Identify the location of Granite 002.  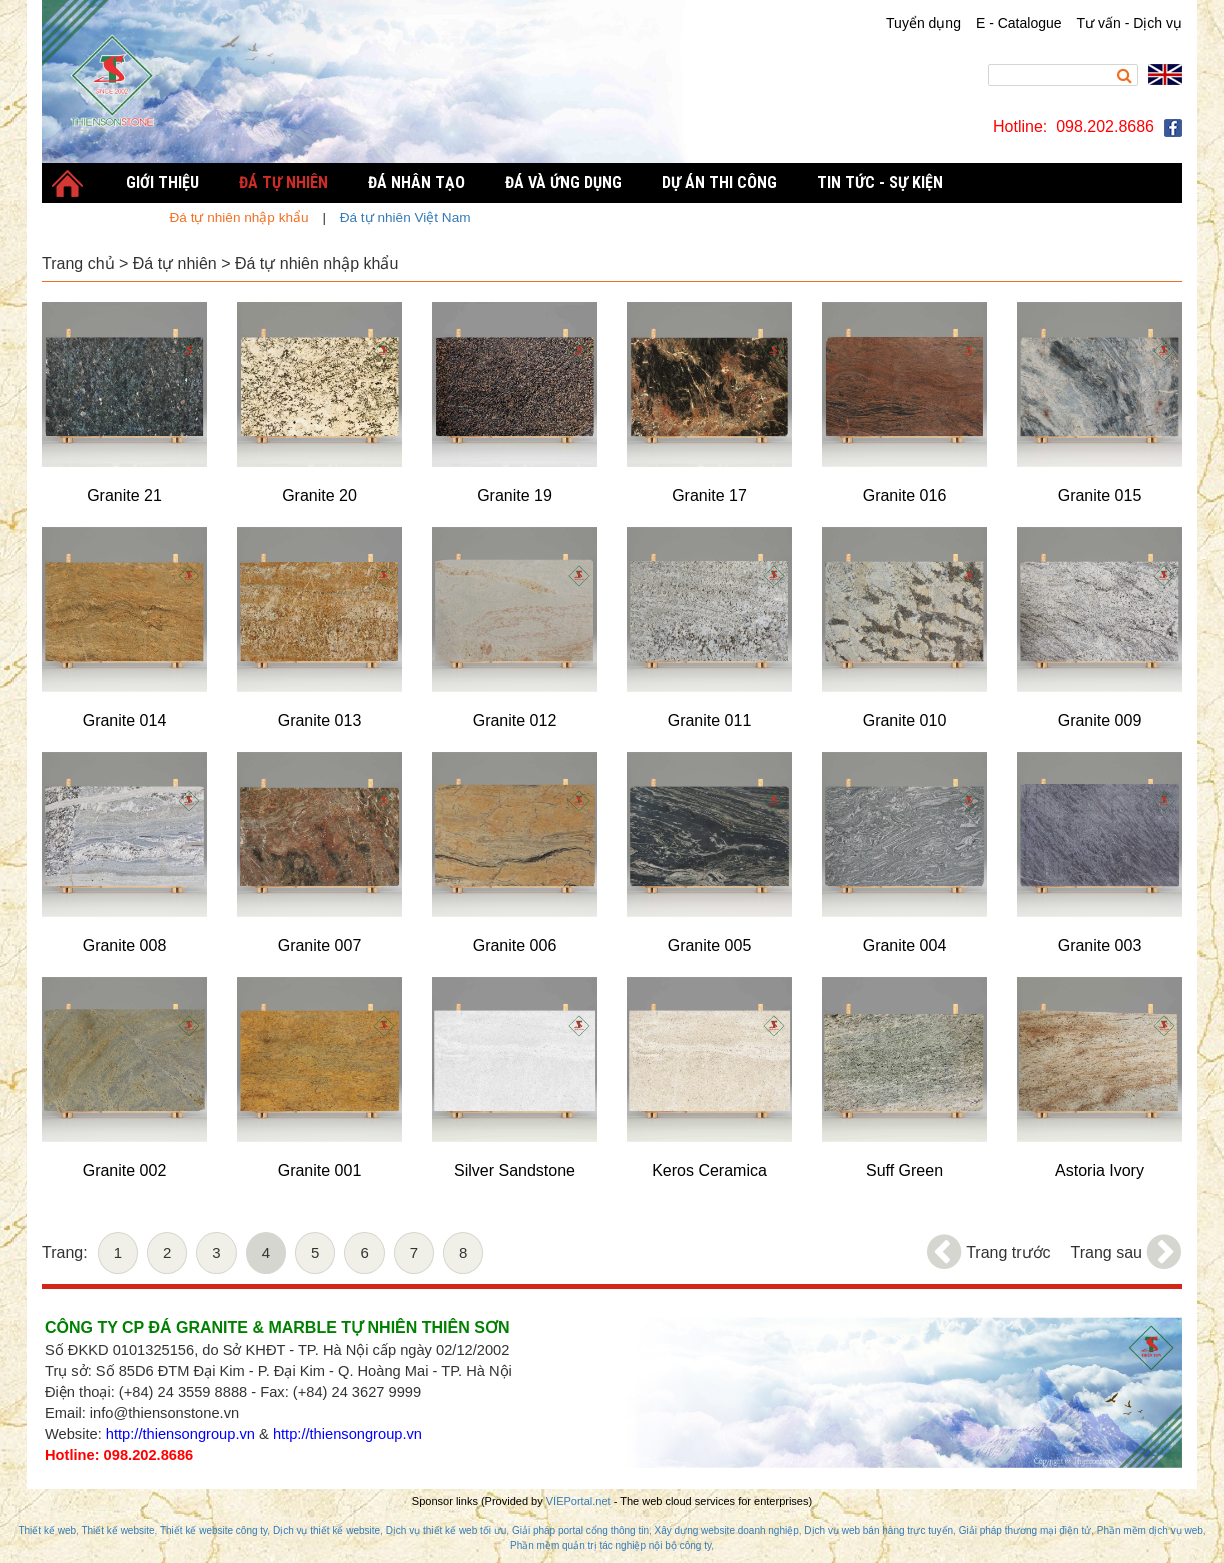
(125, 1170).